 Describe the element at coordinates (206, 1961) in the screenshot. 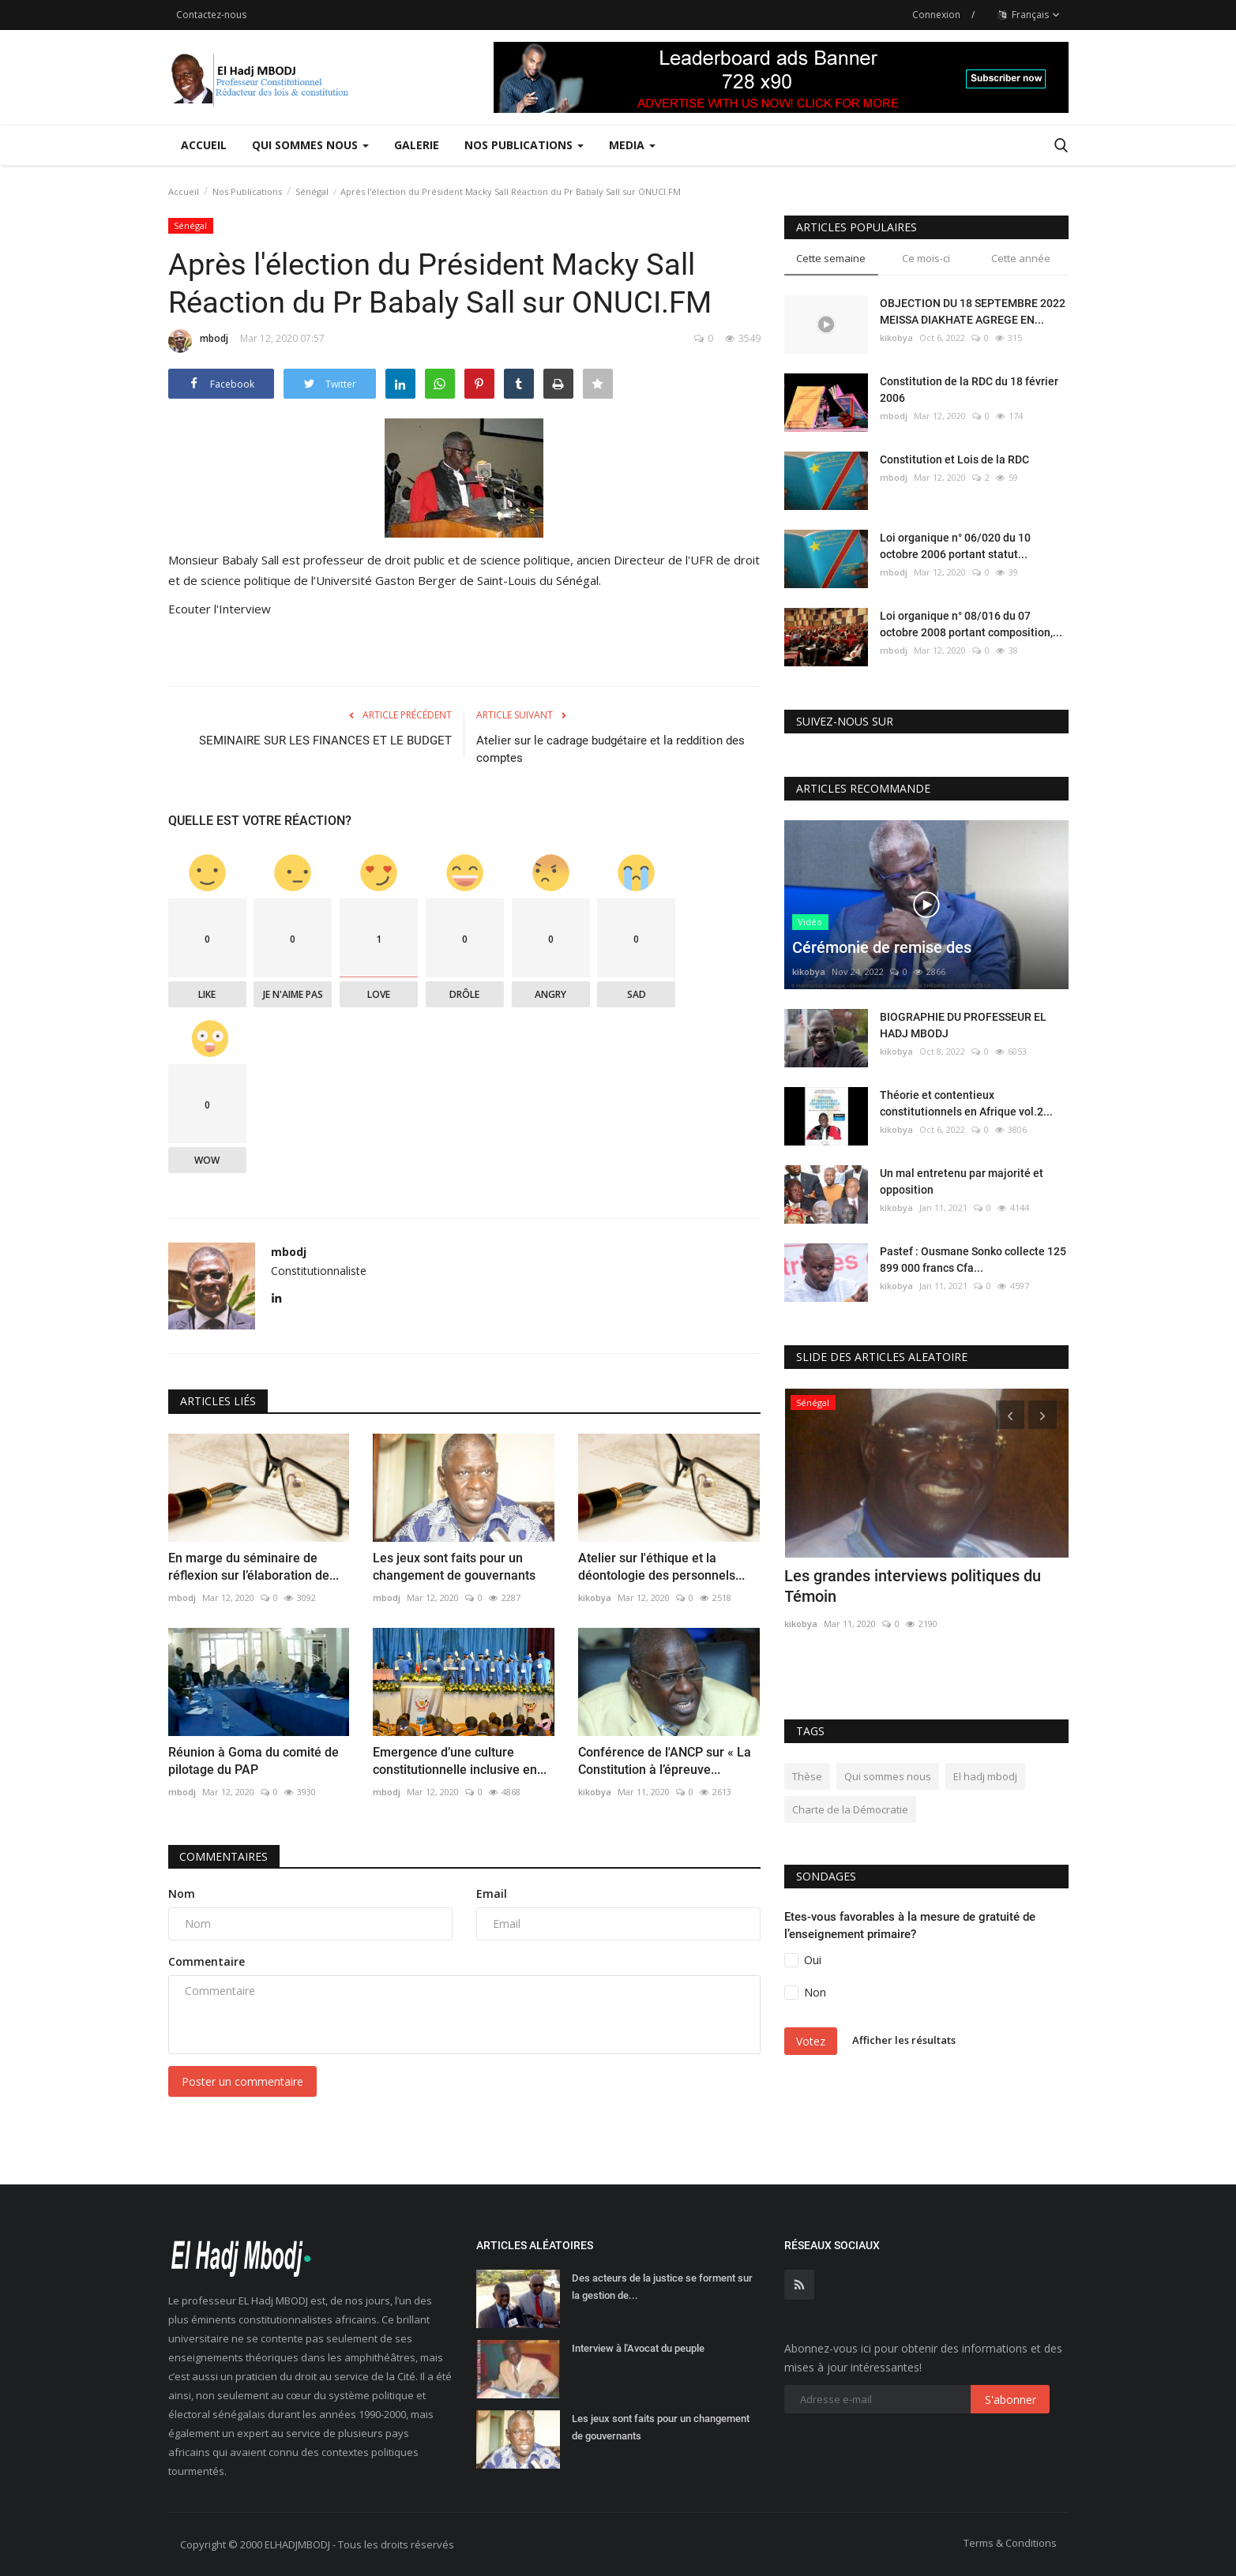

I see `Commentaire` at that location.